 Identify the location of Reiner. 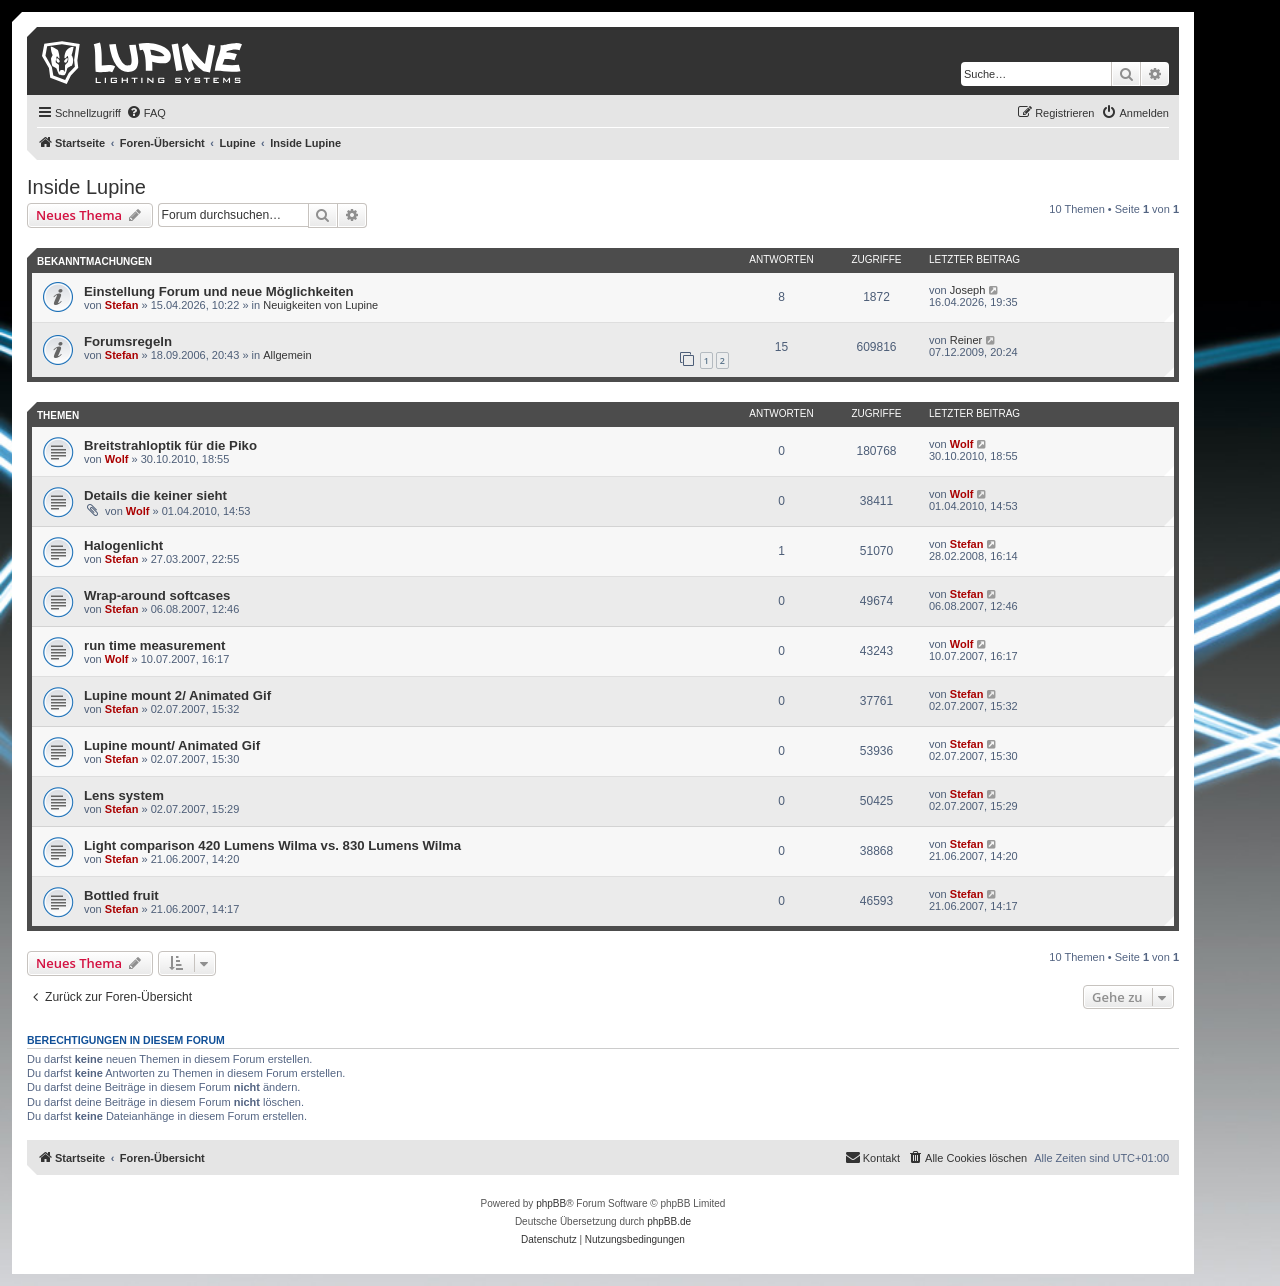
(966, 340).